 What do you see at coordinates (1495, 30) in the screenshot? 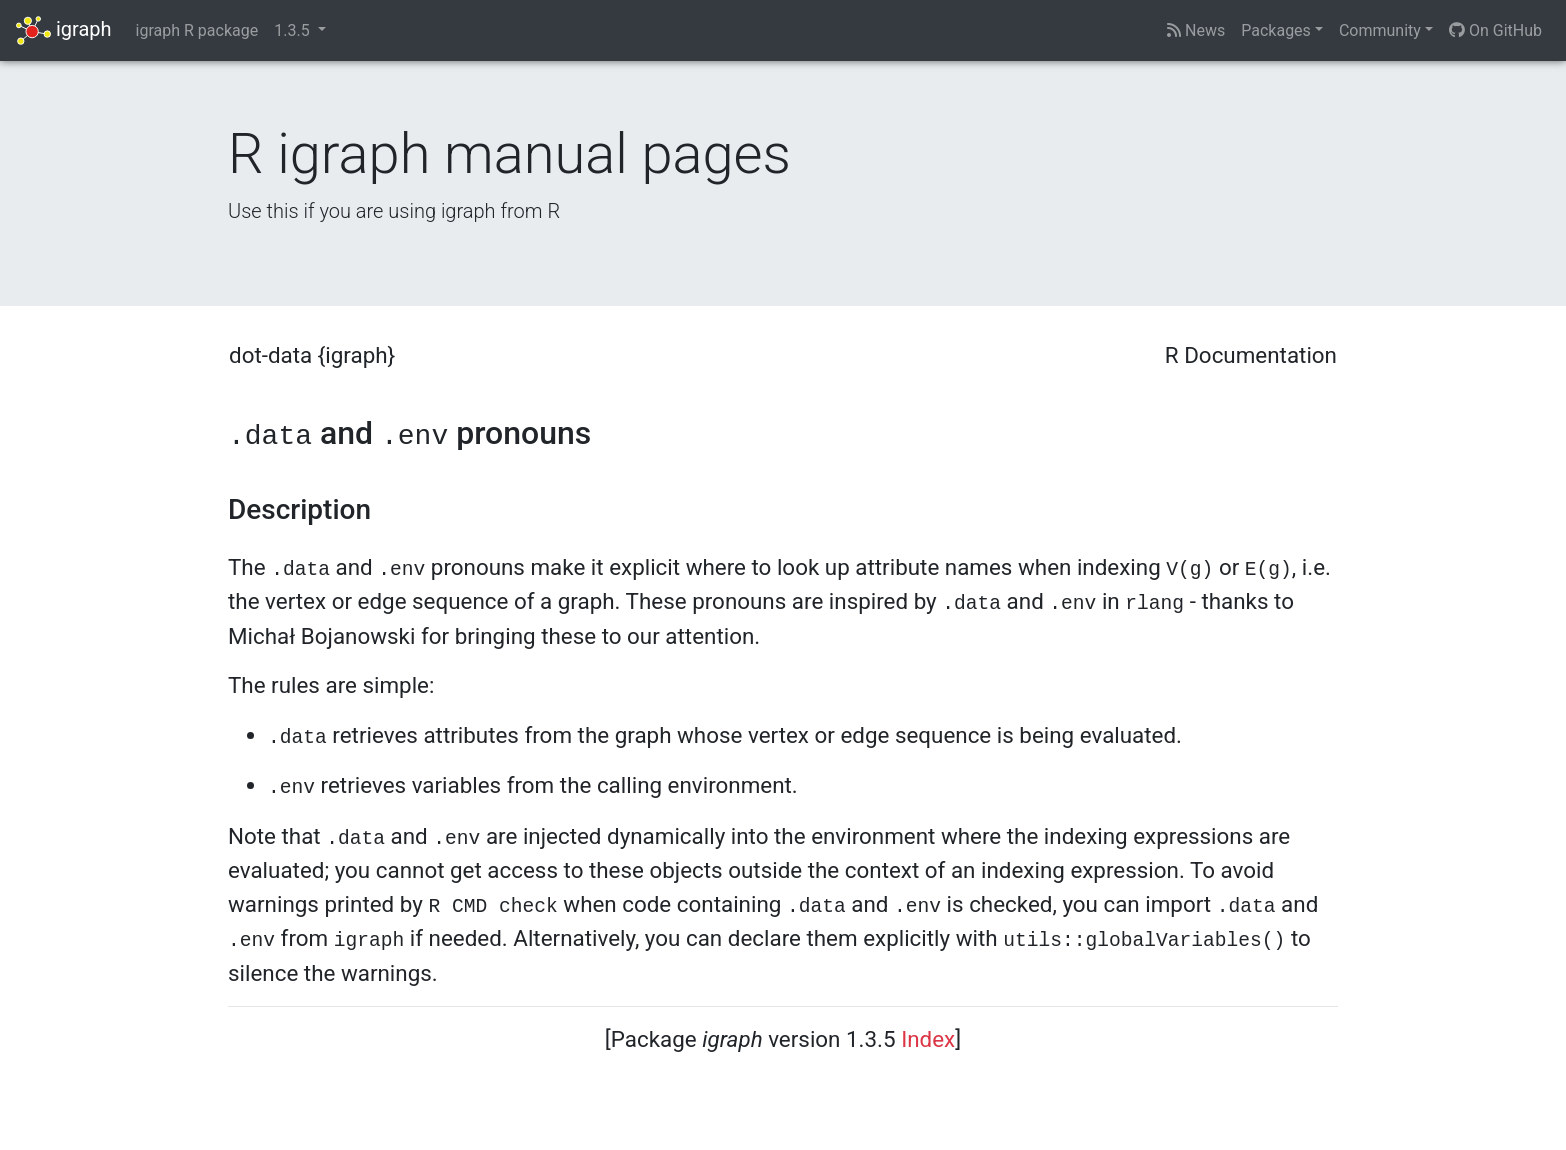
I see `On GitHub` at bounding box center [1495, 30].